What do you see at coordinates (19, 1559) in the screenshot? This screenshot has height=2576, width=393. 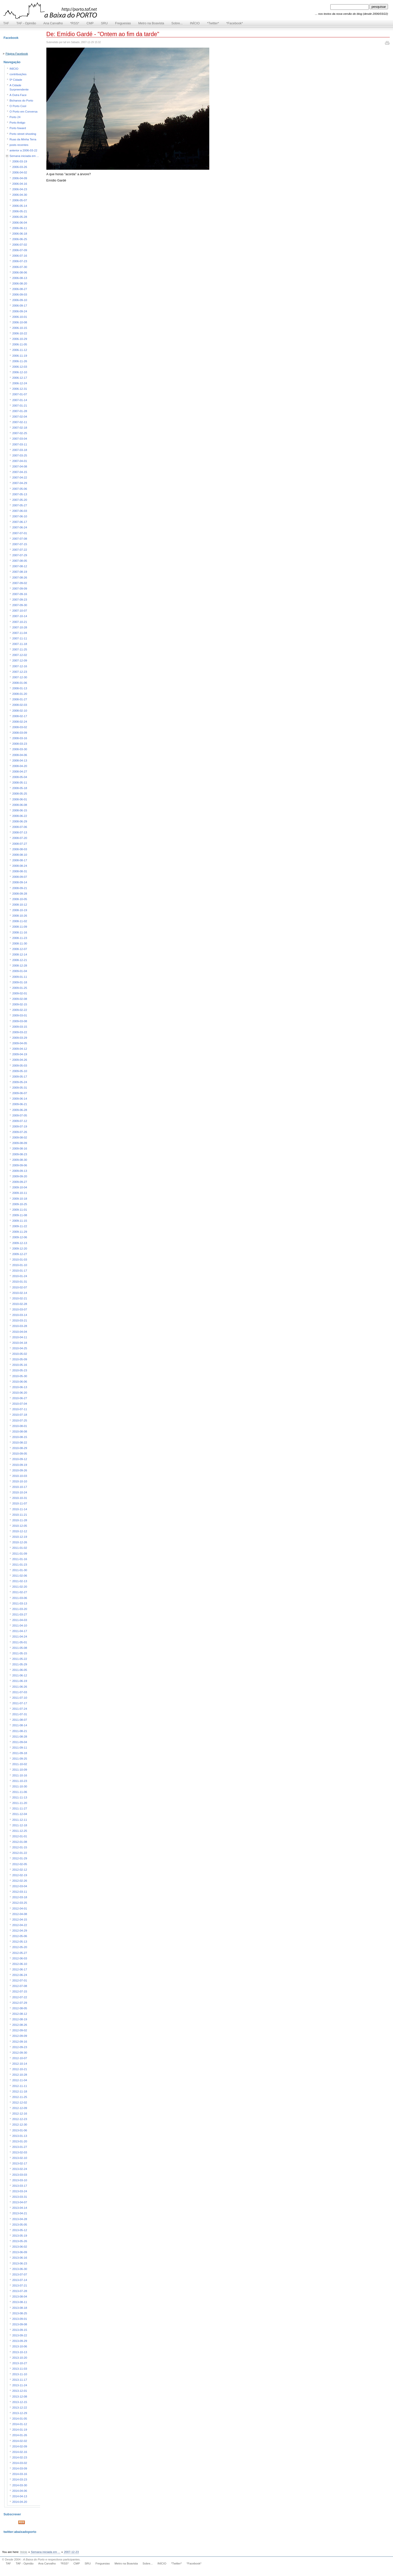 I see `2011-01-16` at bounding box center [19, 1559].